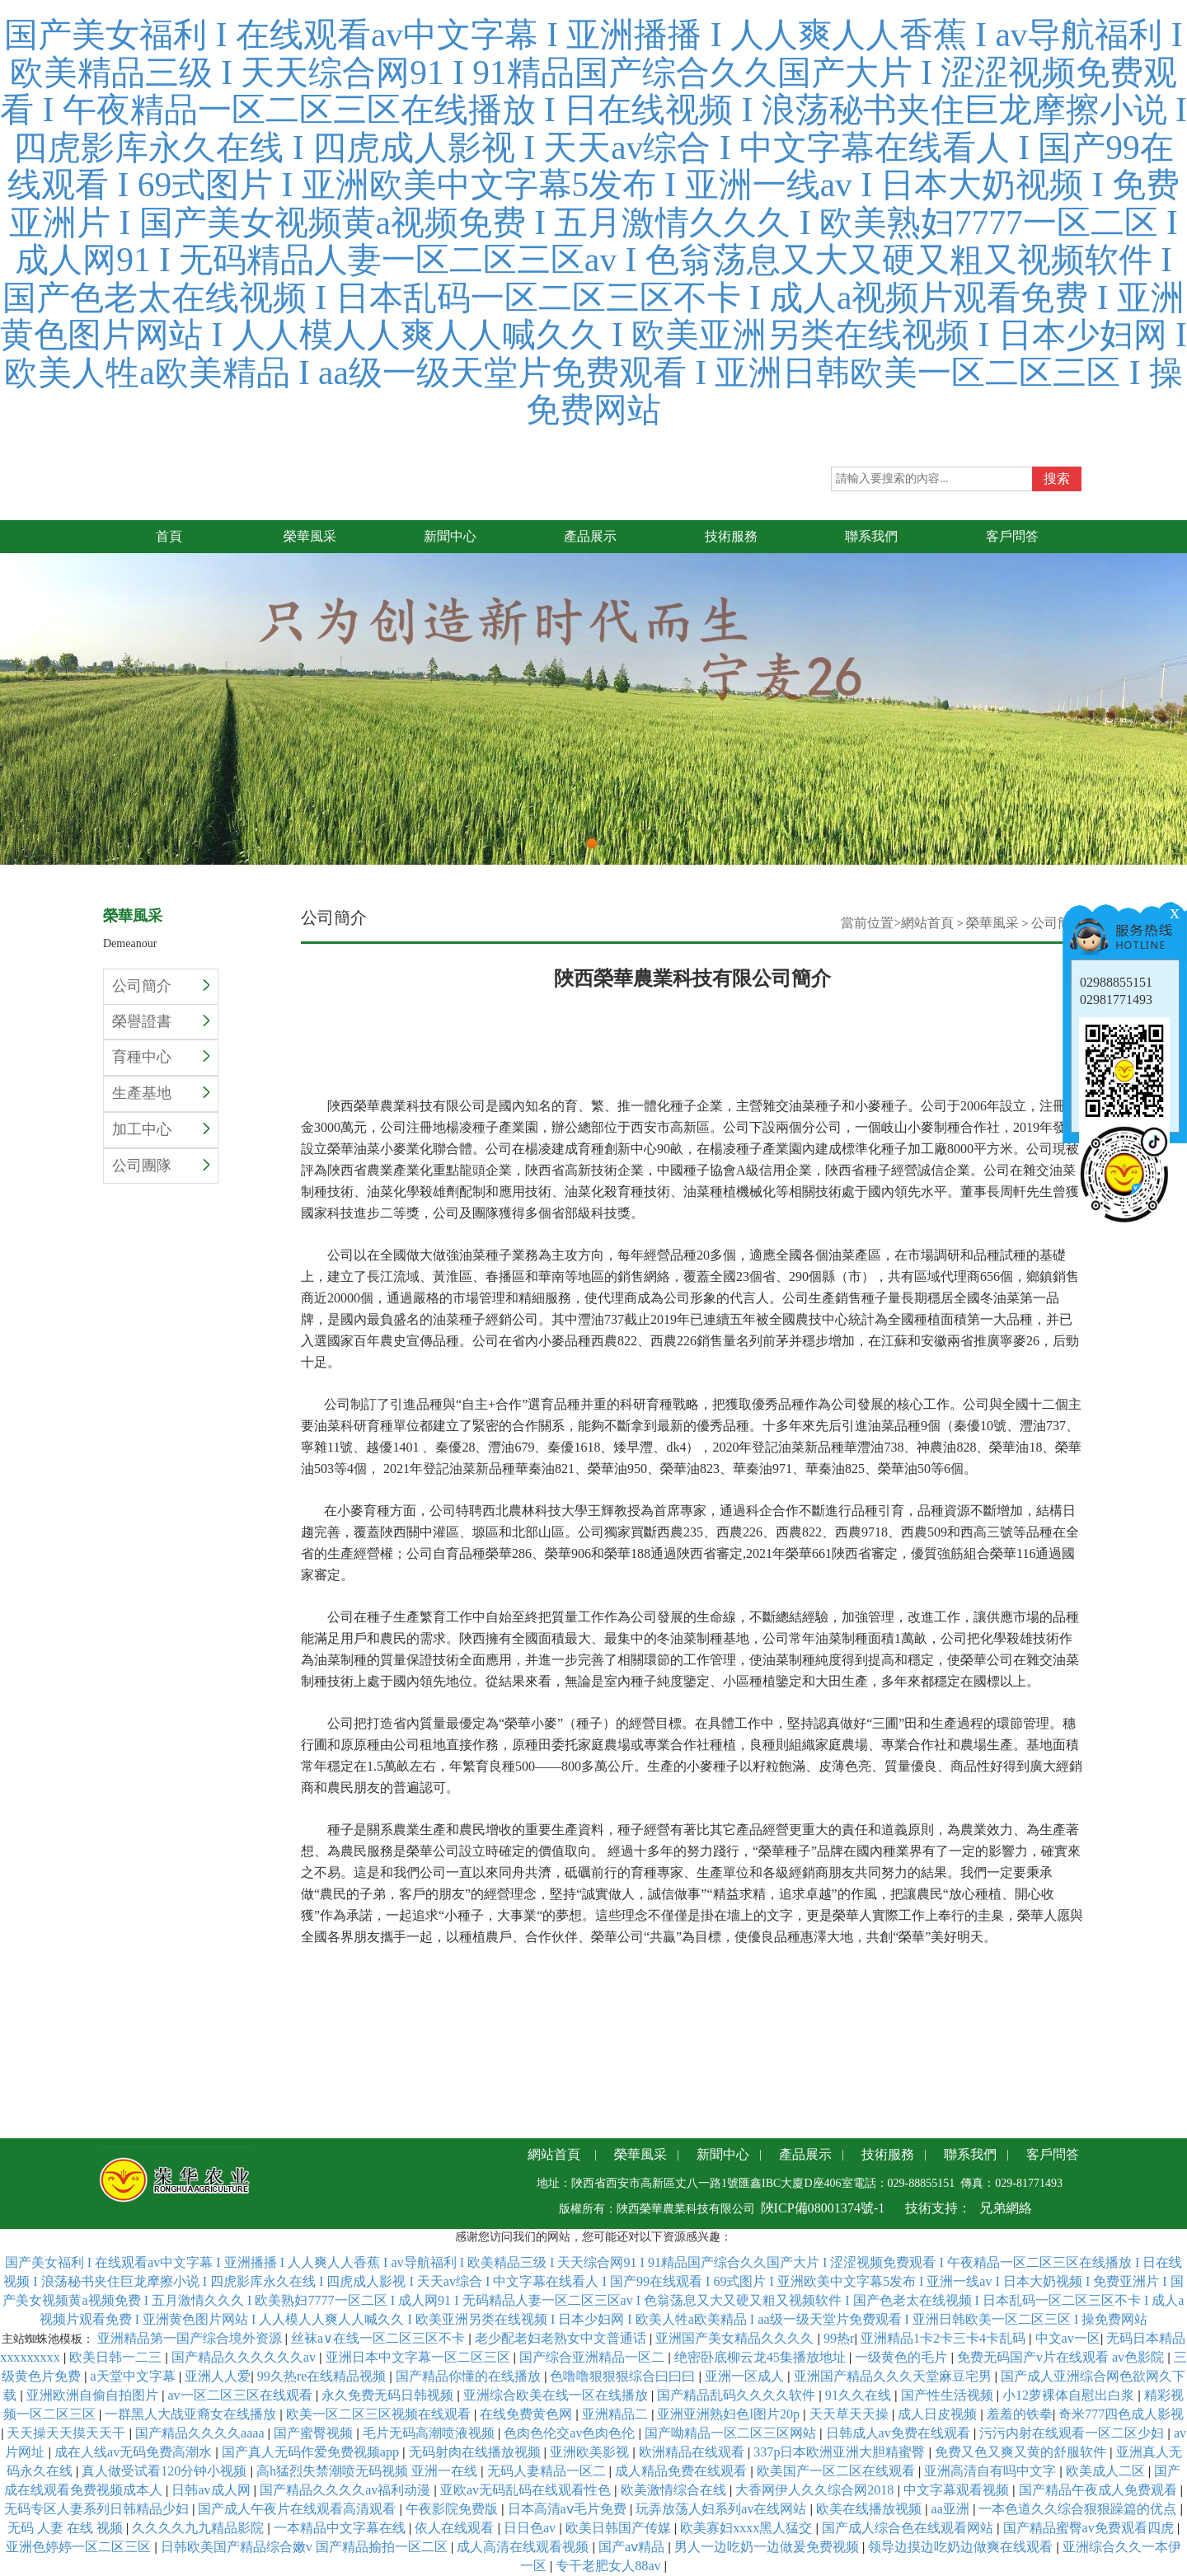 This screenshot has height=2576, width=1187. Describe the element at coordinates (1121, 2414) in the screenshot. I see `奇米777四色成人影视` at that location.